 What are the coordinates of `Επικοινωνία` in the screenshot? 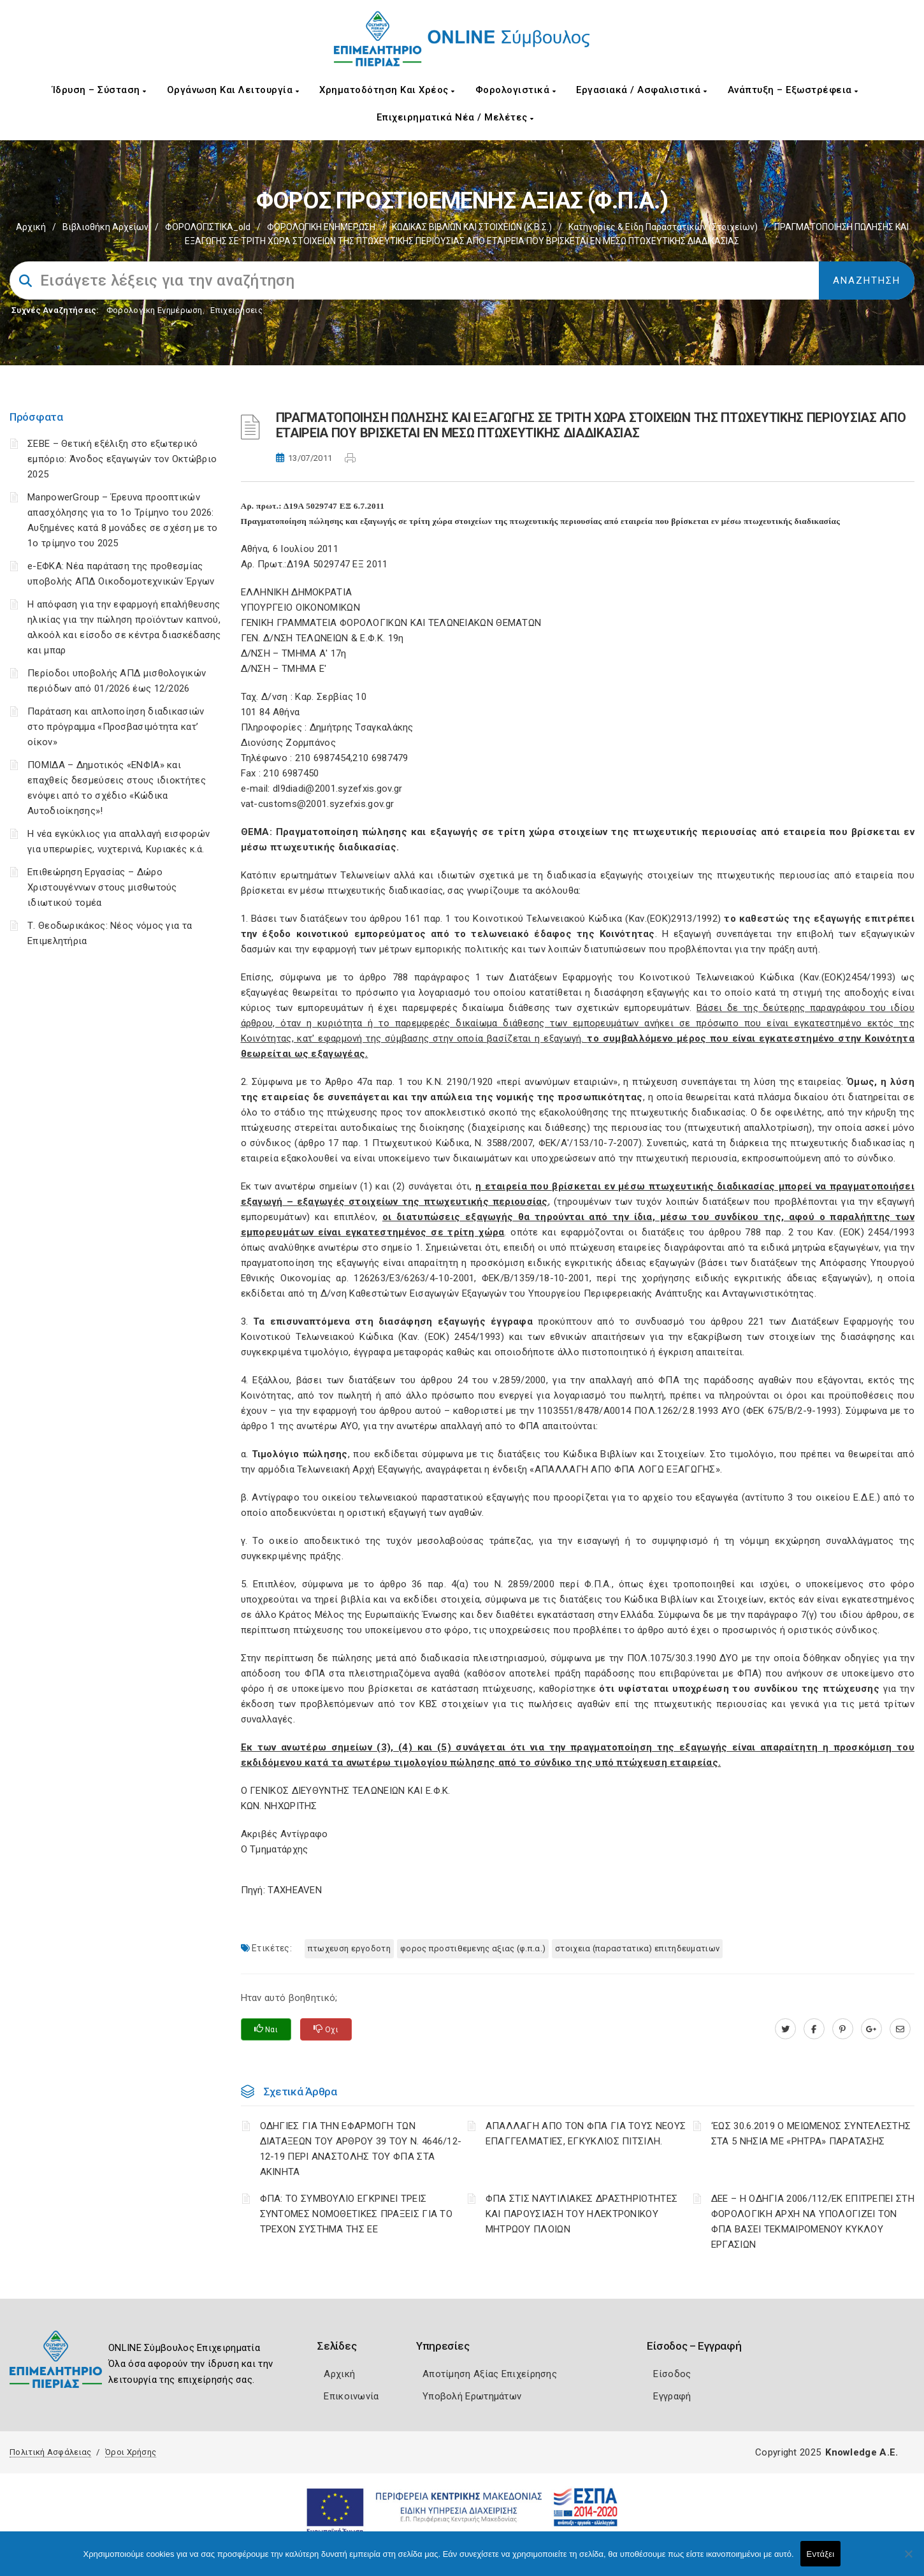 It's located at (351, 2396).